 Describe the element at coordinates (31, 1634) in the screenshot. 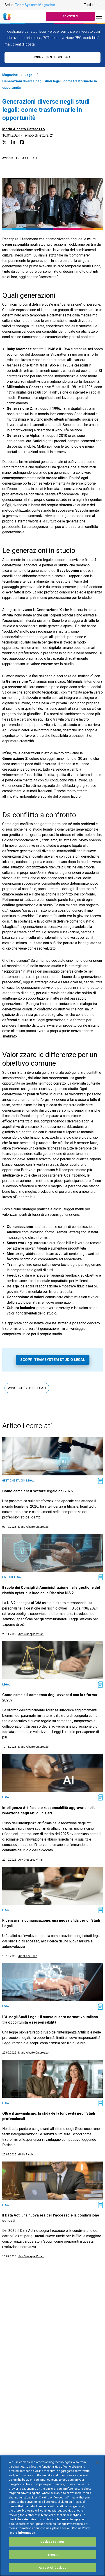

I see `Avv. Giuseppe Vitrani` at that location.